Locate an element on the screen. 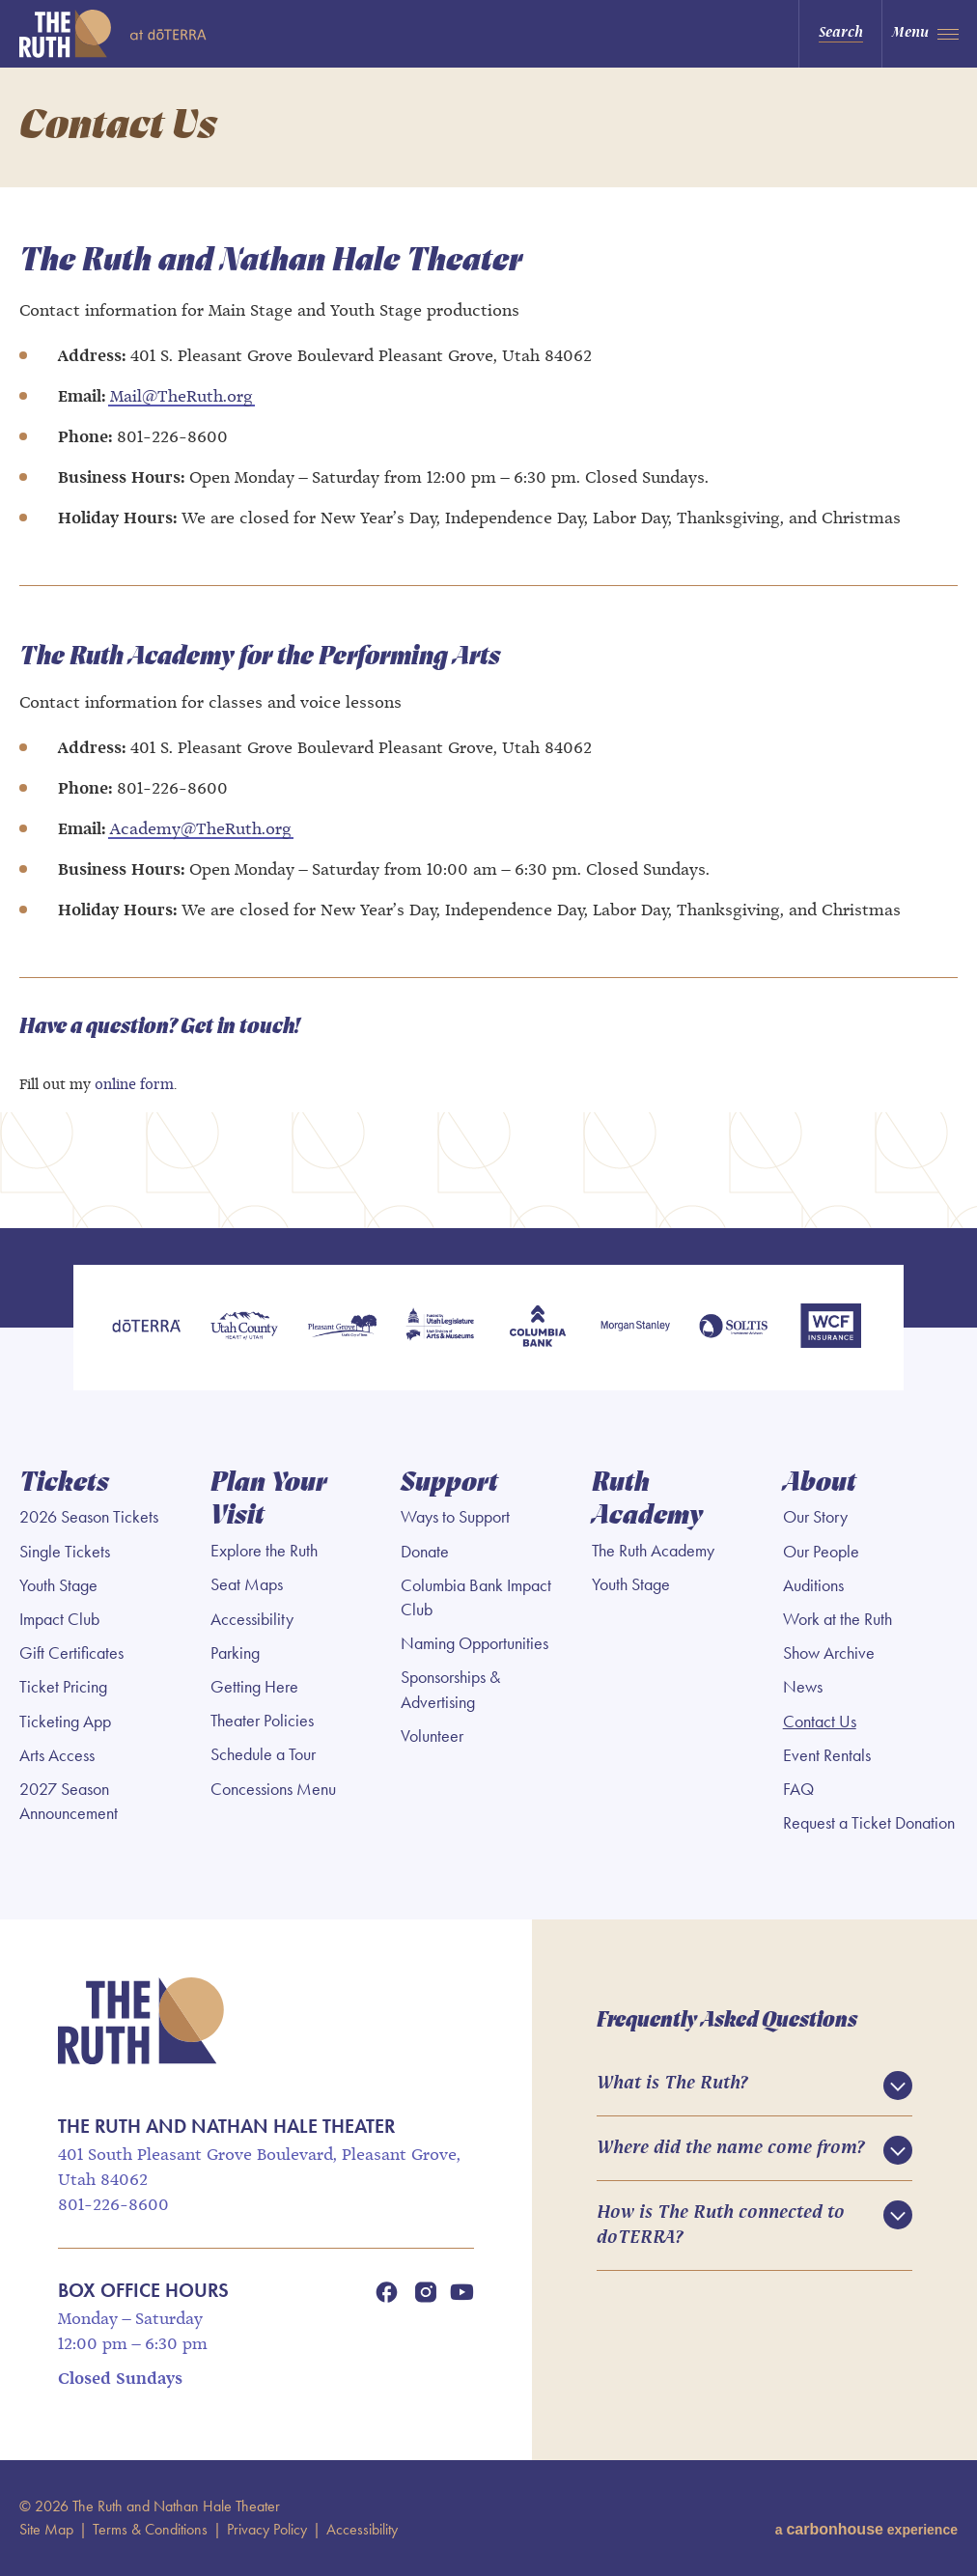 The image size is (977, 2576). [Facebook] is located at coordinates (387, 2292).